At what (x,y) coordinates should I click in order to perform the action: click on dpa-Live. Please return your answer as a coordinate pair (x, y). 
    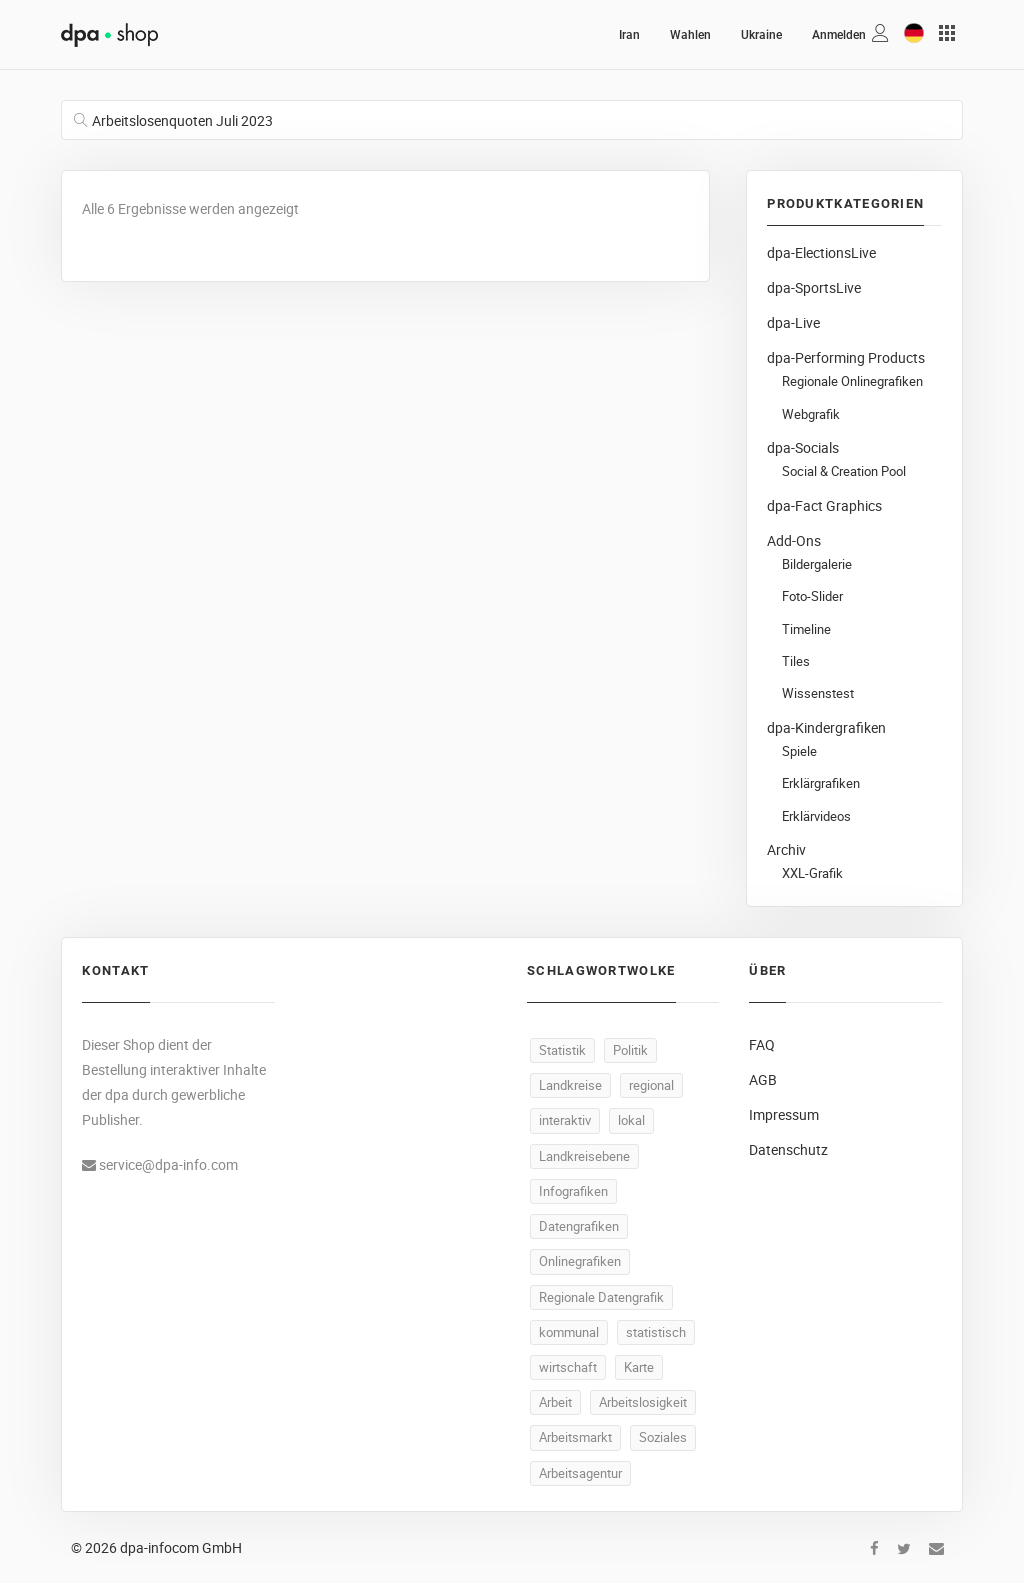
    Looking at the image, I should click on (793, 322).